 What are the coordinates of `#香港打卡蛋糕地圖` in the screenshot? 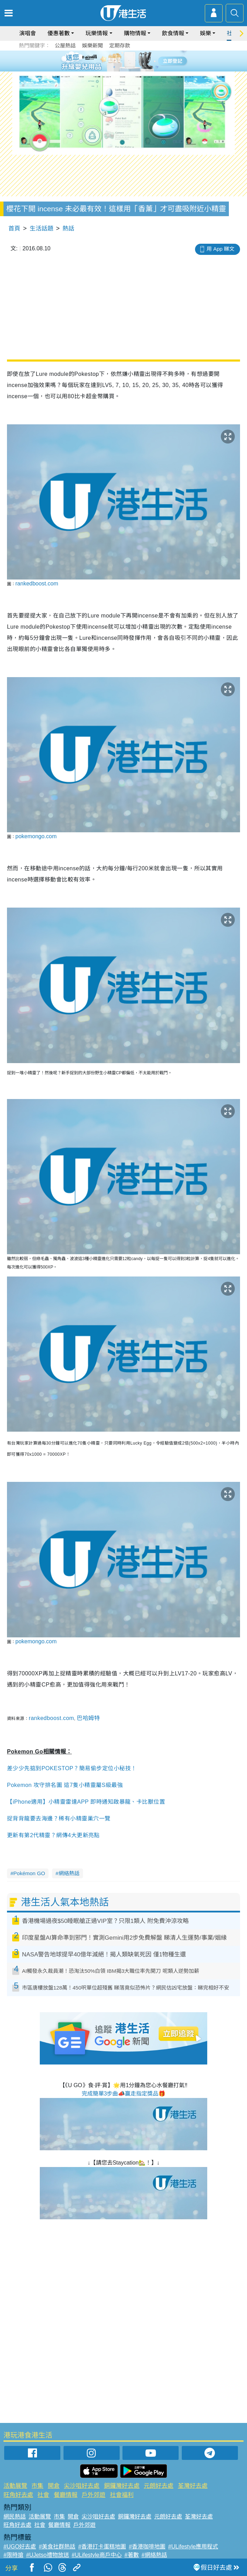 It's located at (102, 2547).